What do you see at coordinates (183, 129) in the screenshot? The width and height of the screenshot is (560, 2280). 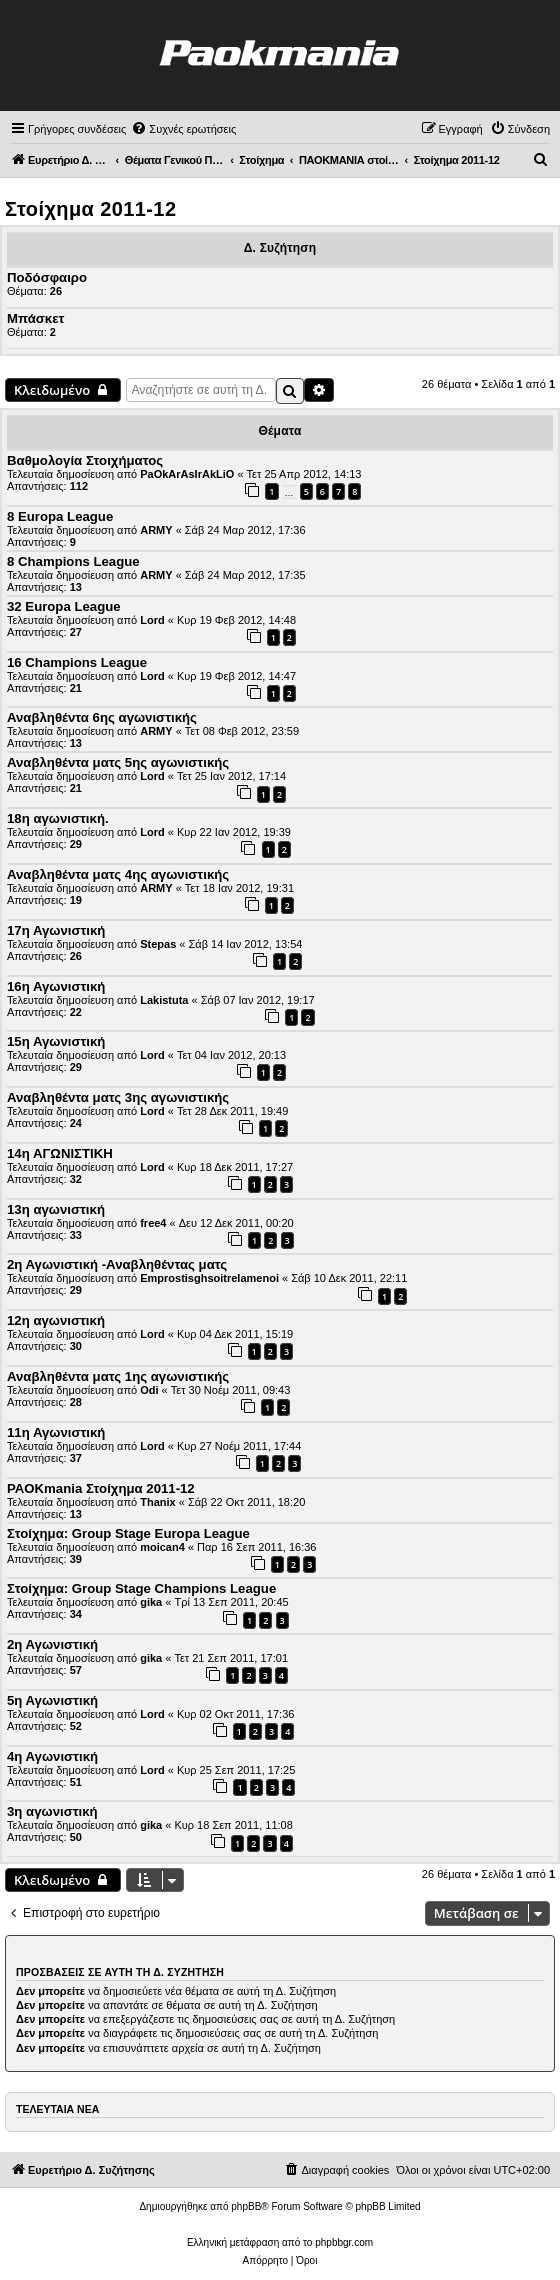 I see `[menuitem]` at bounding box center [183, 129].